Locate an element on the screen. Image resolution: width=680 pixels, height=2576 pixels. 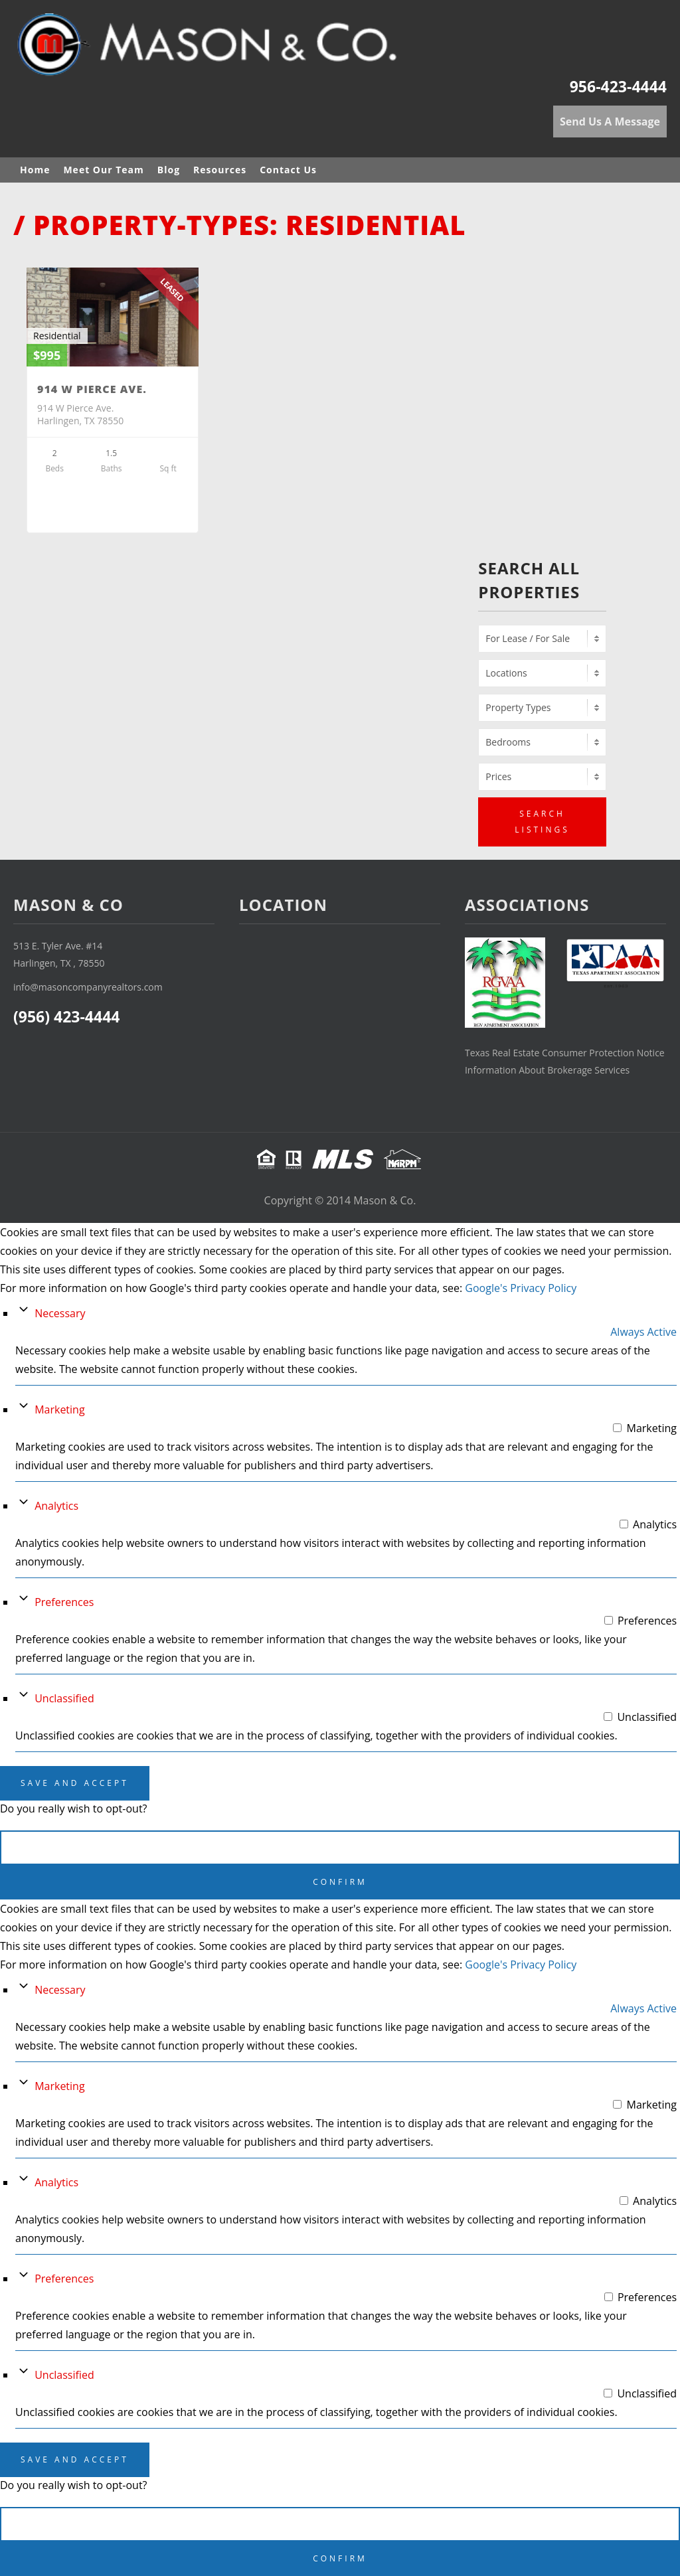
Necessary is located at coordinates (60, 1313).